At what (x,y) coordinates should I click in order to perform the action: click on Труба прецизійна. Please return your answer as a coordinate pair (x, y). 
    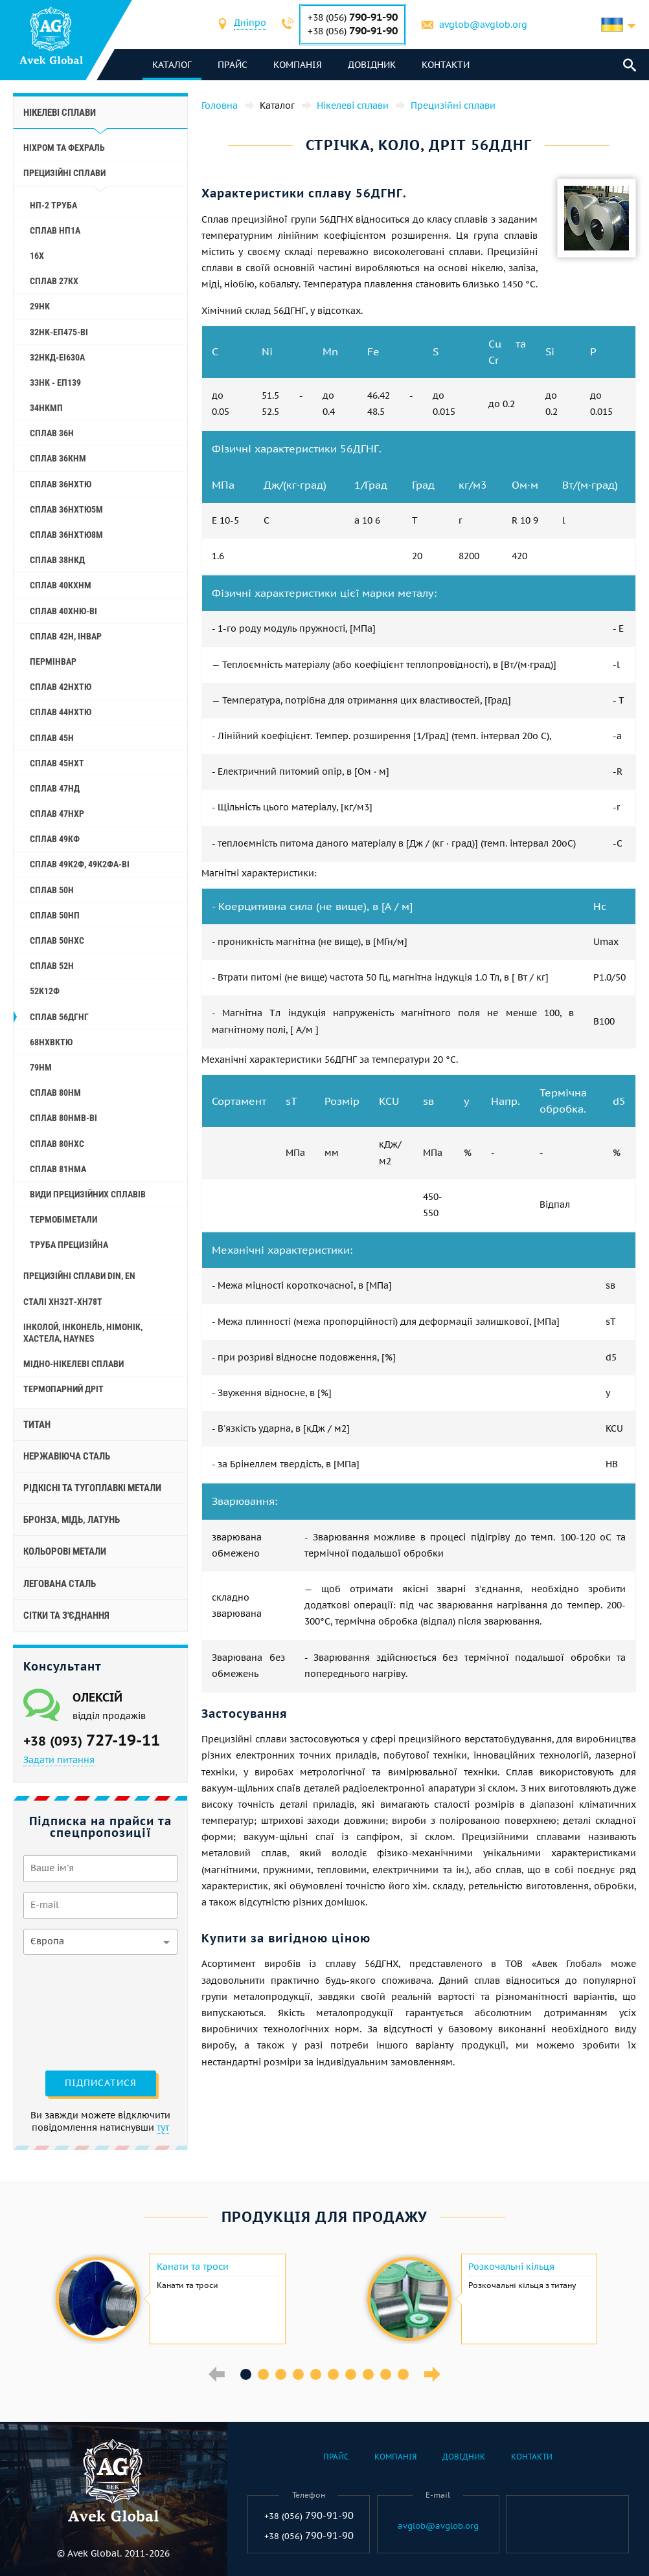
    Looking at the image, I should click on (69, 1244).